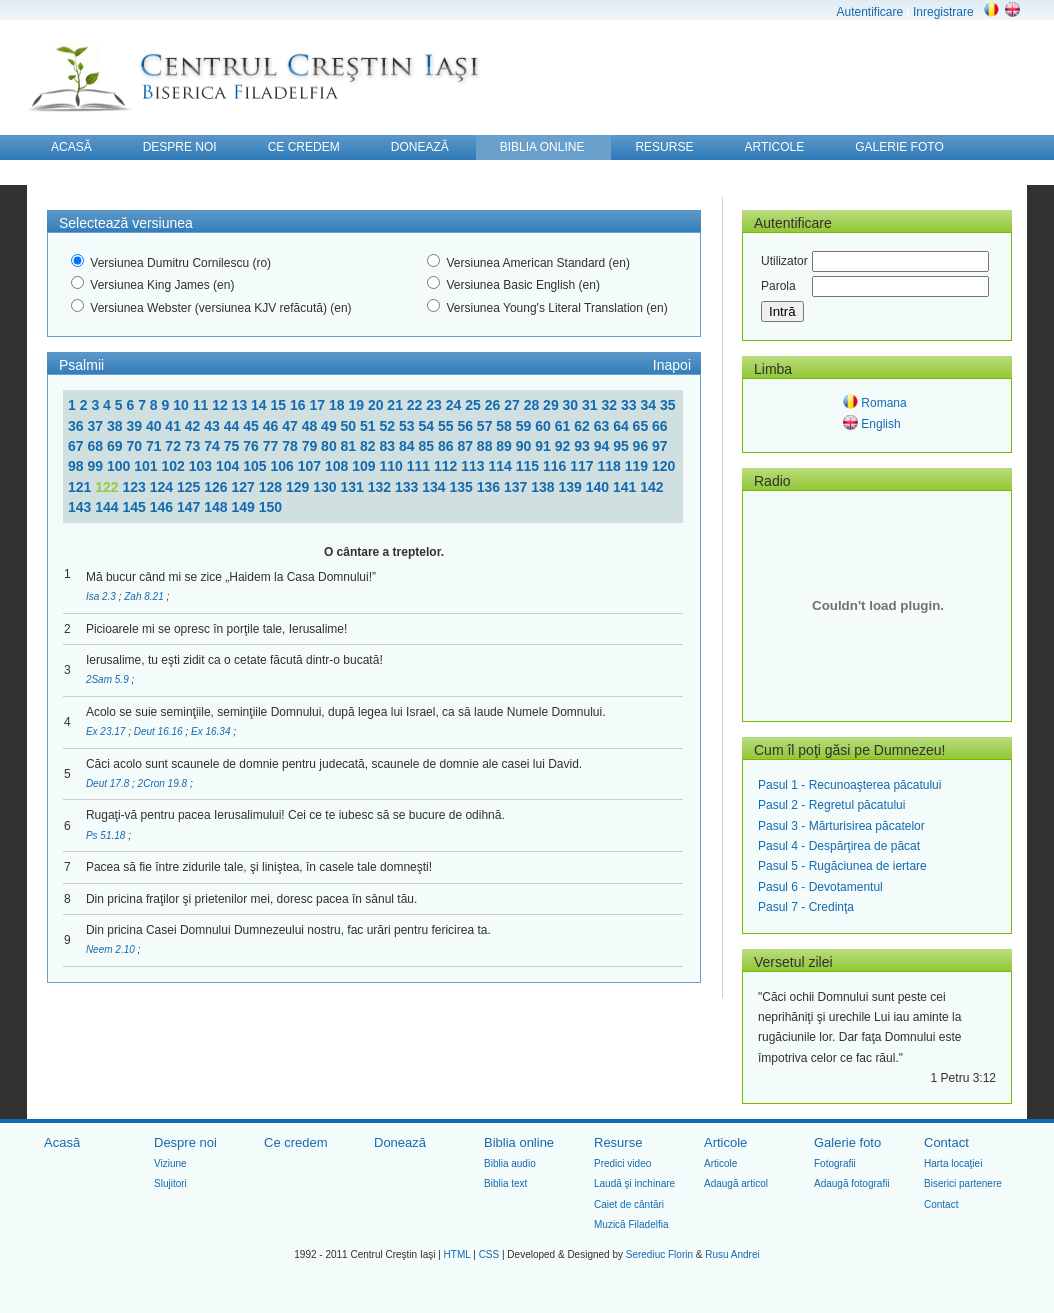 This screenshot has width=1054, height=1313. Describe the element at coordinates (447, 446) in the screenshot. I see `86` at that location.